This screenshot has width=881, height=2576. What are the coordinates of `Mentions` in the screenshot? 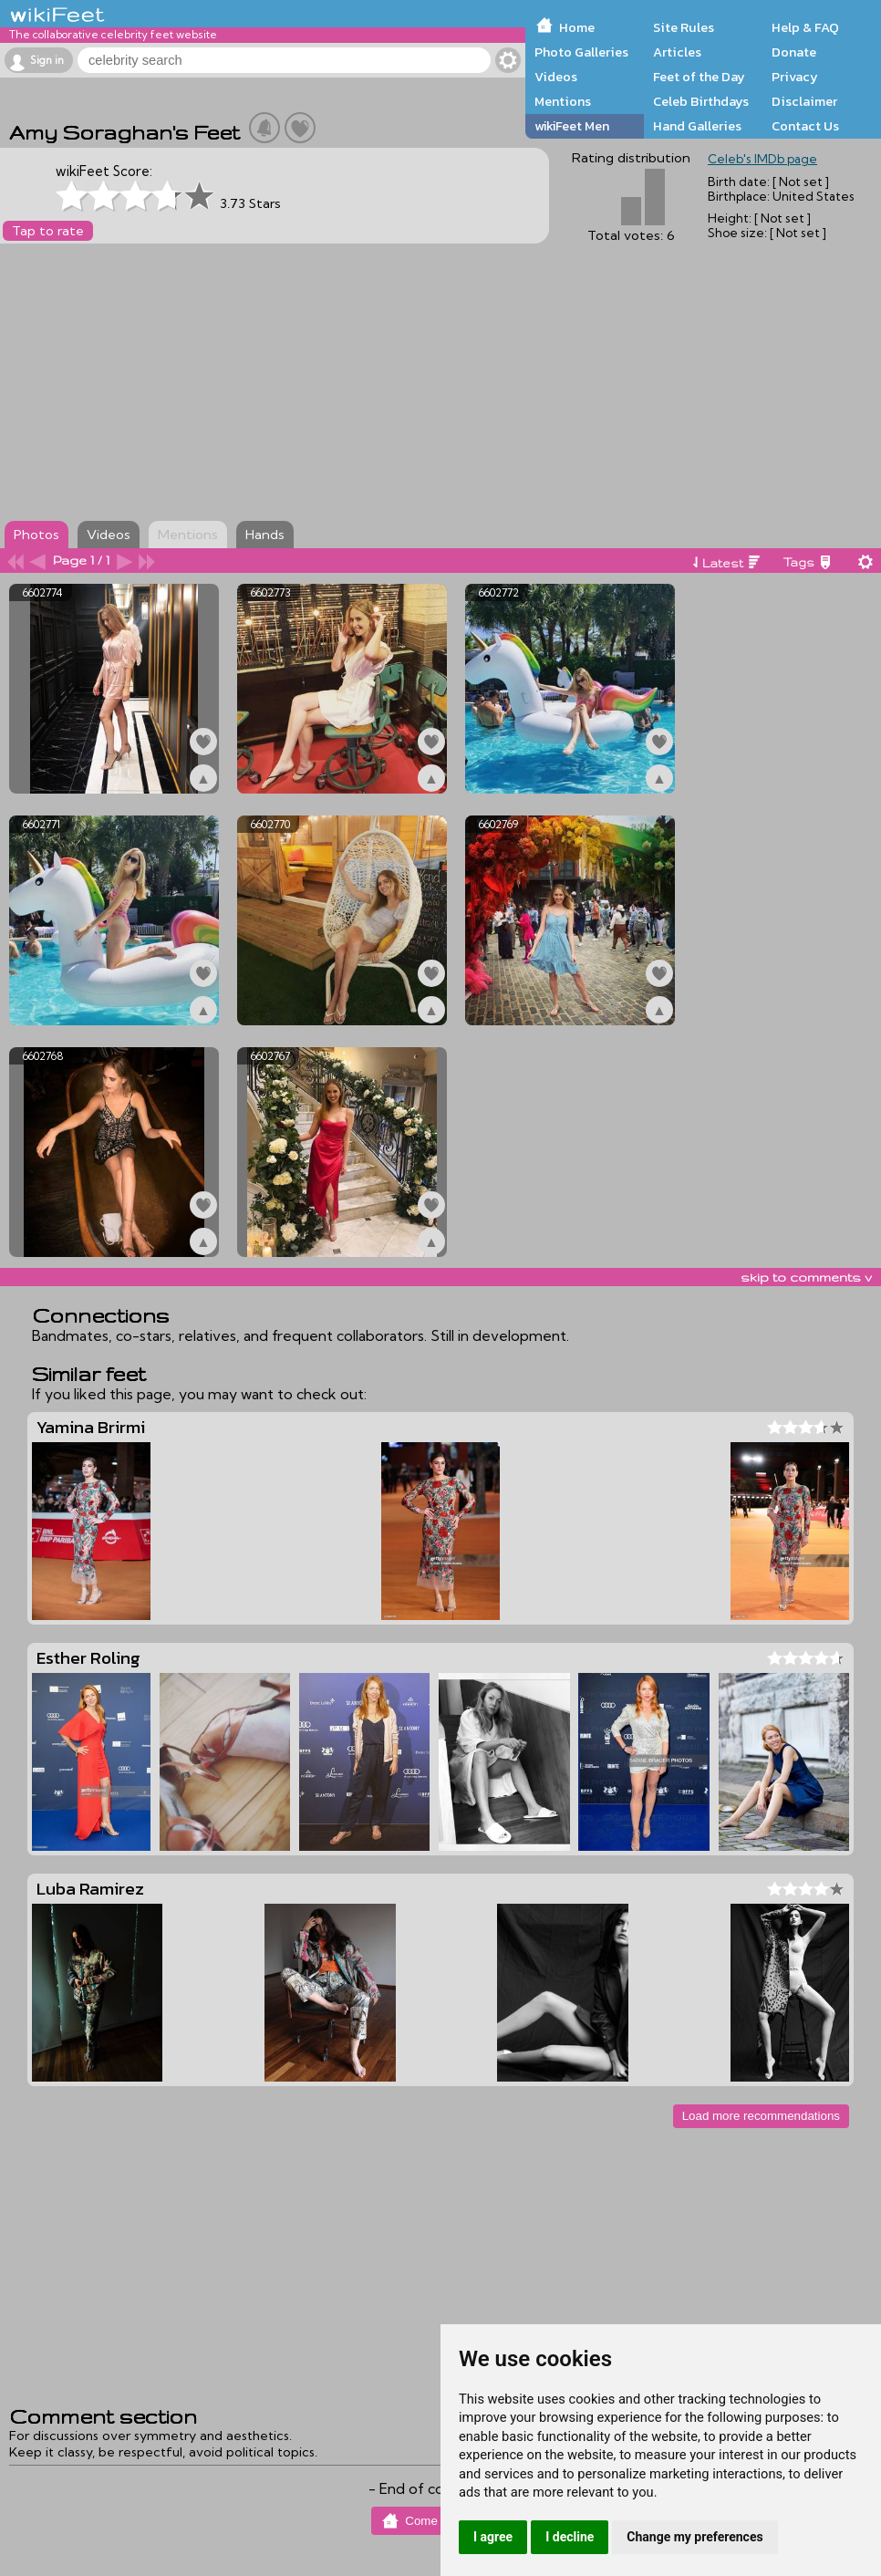 It's located at (562, 101).